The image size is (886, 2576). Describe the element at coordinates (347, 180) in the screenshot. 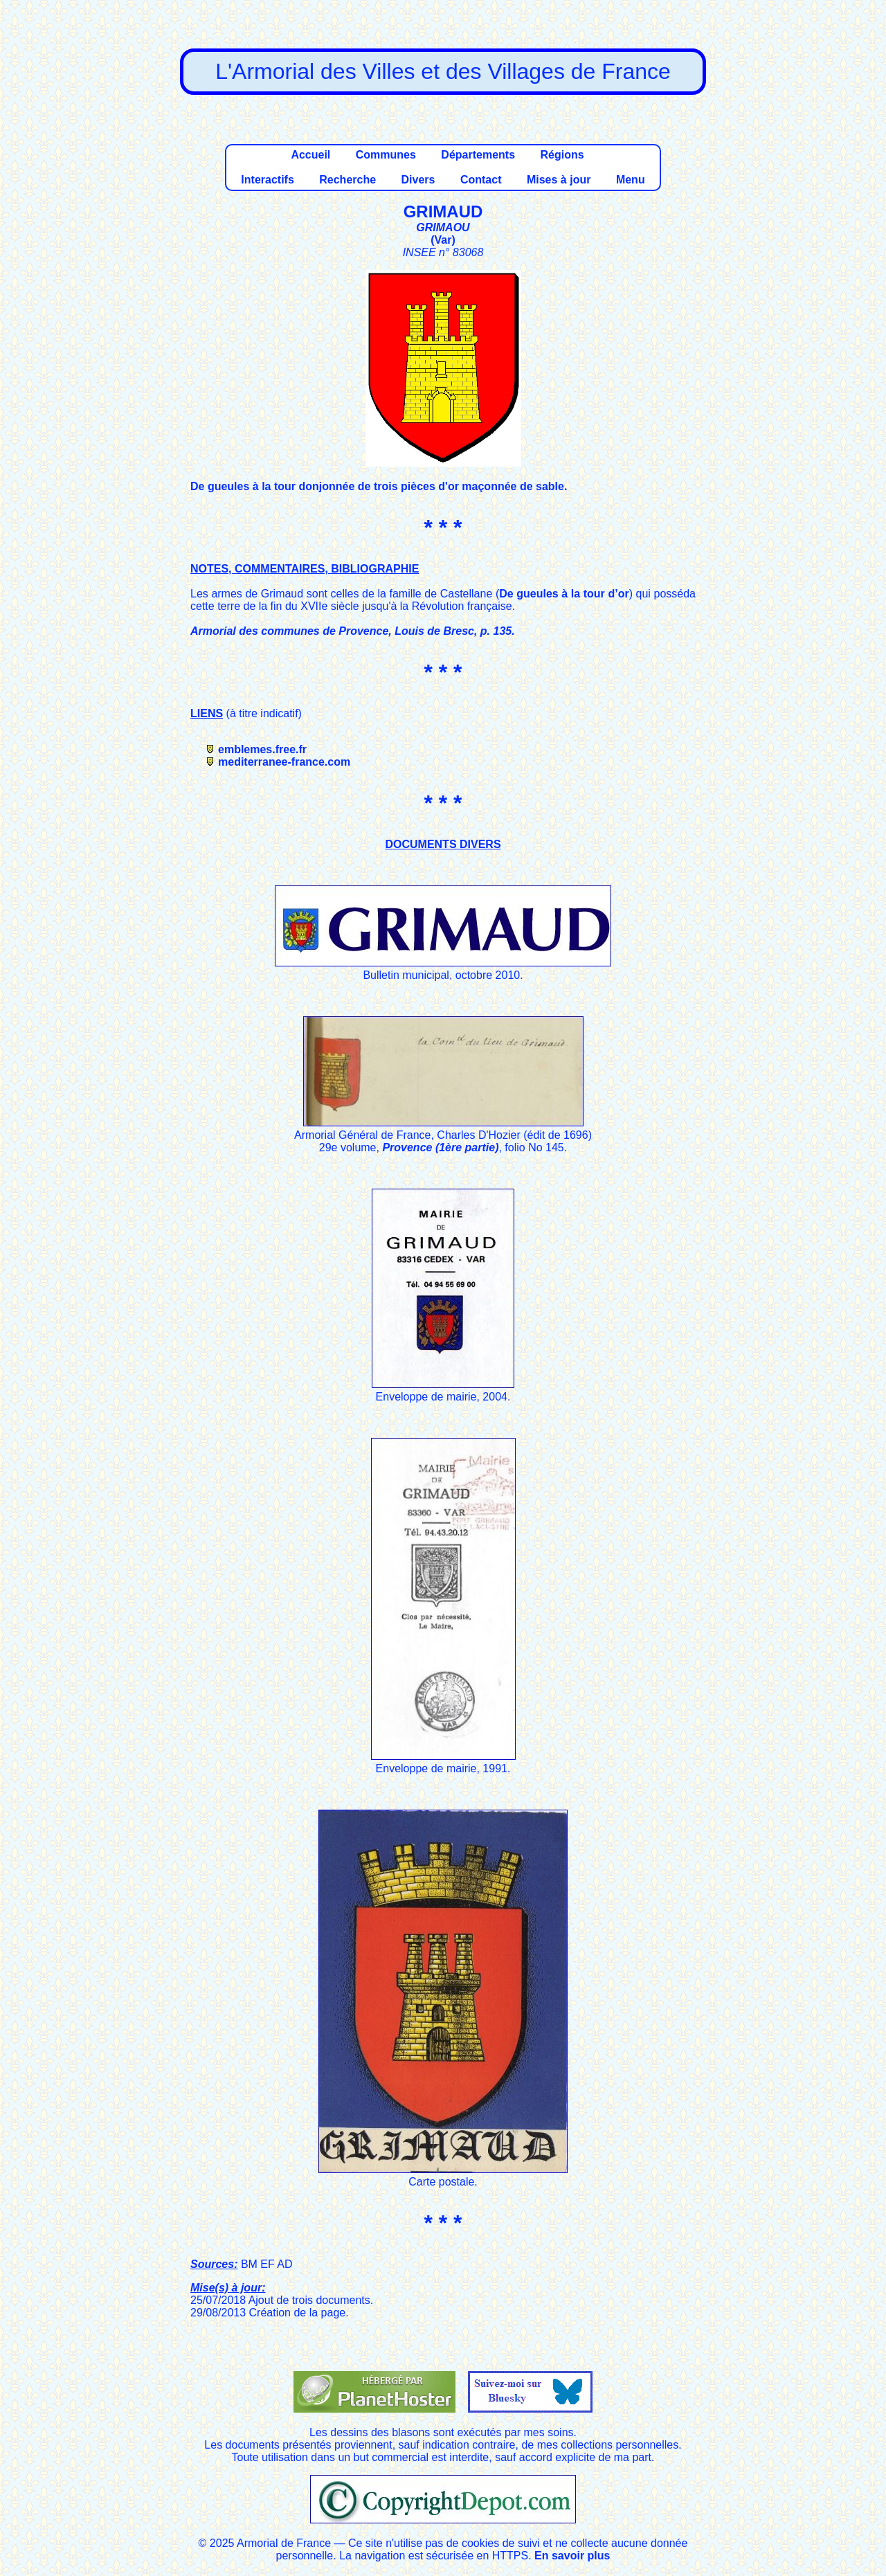

I see `Recherche` at that location.